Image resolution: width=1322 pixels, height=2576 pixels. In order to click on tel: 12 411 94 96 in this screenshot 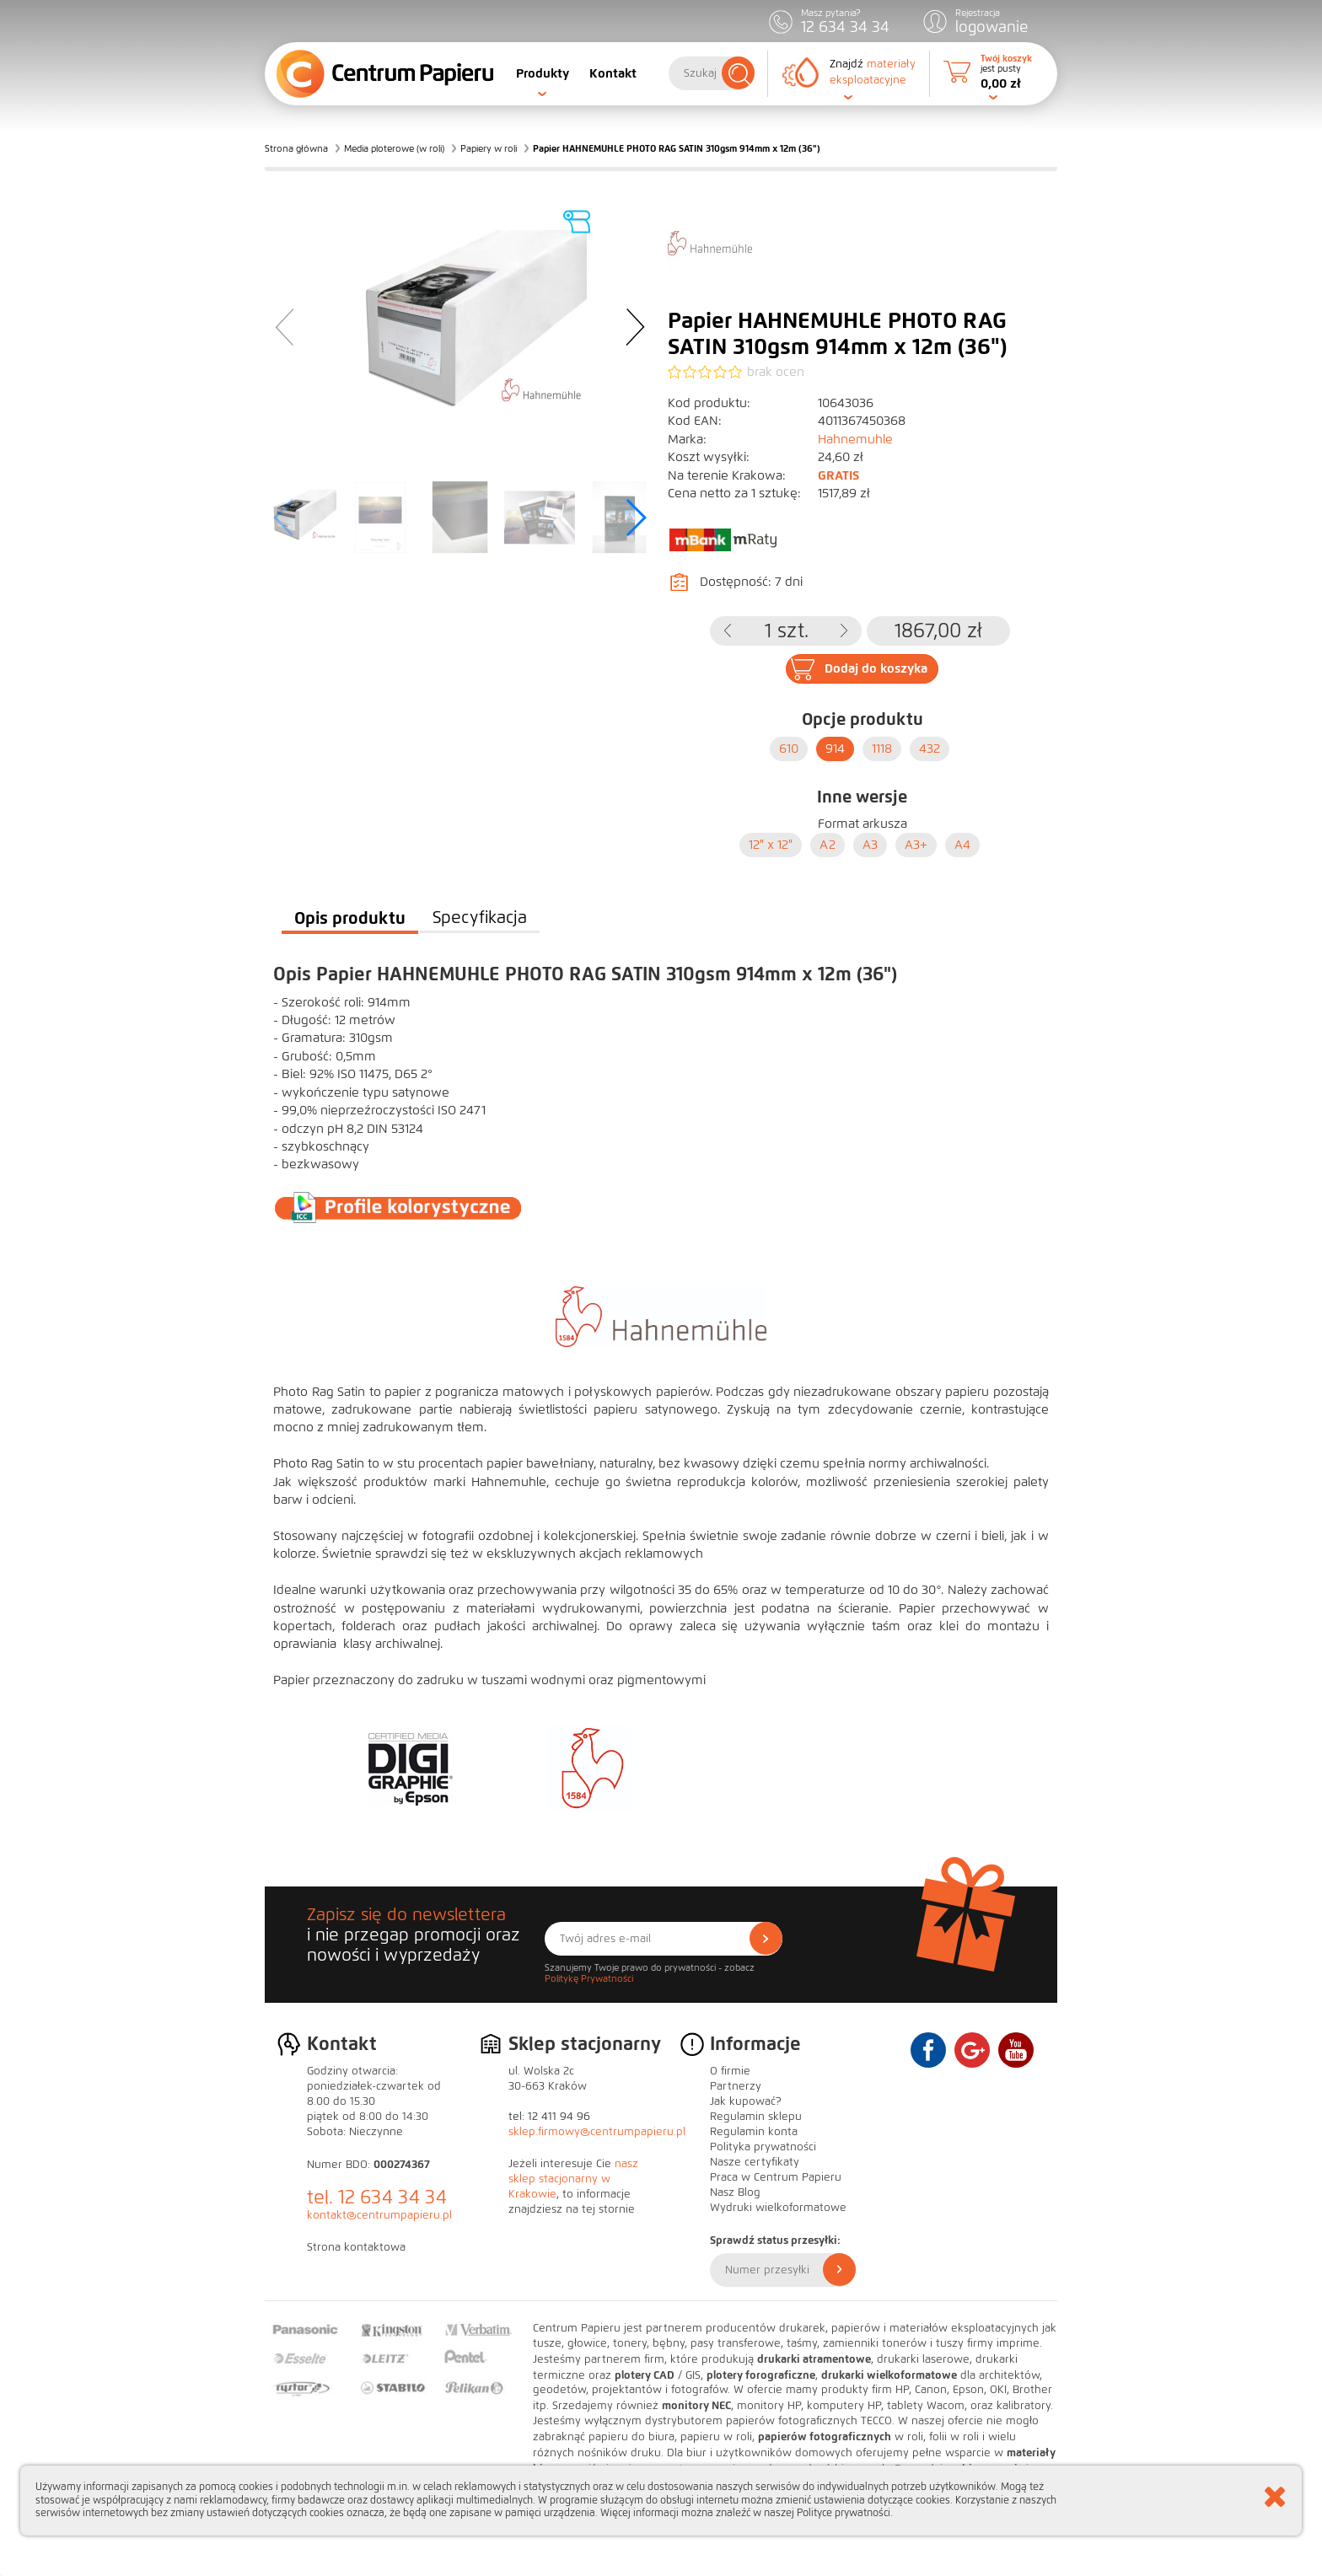, I will do `click(549, 2116)`.